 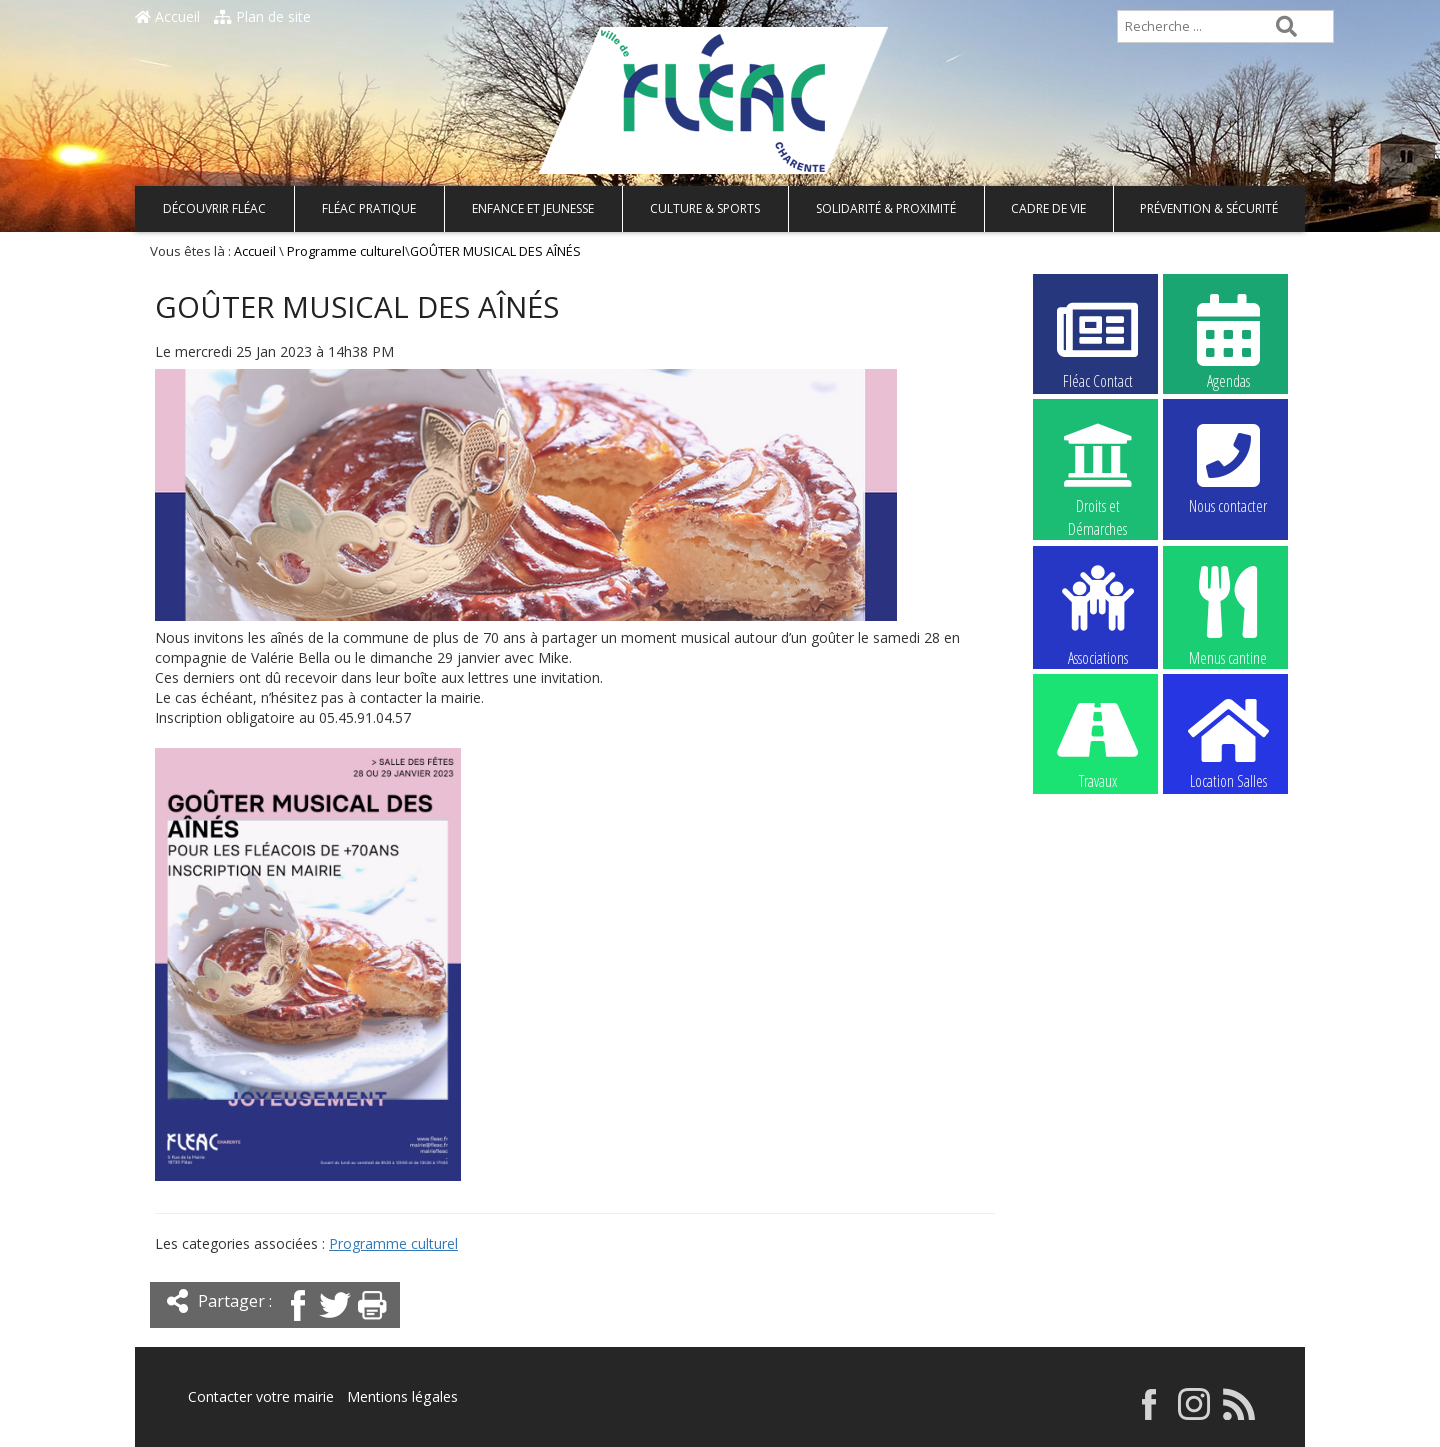 I want to click on Enfance et Jeunesse, so click(x=533, y=208).